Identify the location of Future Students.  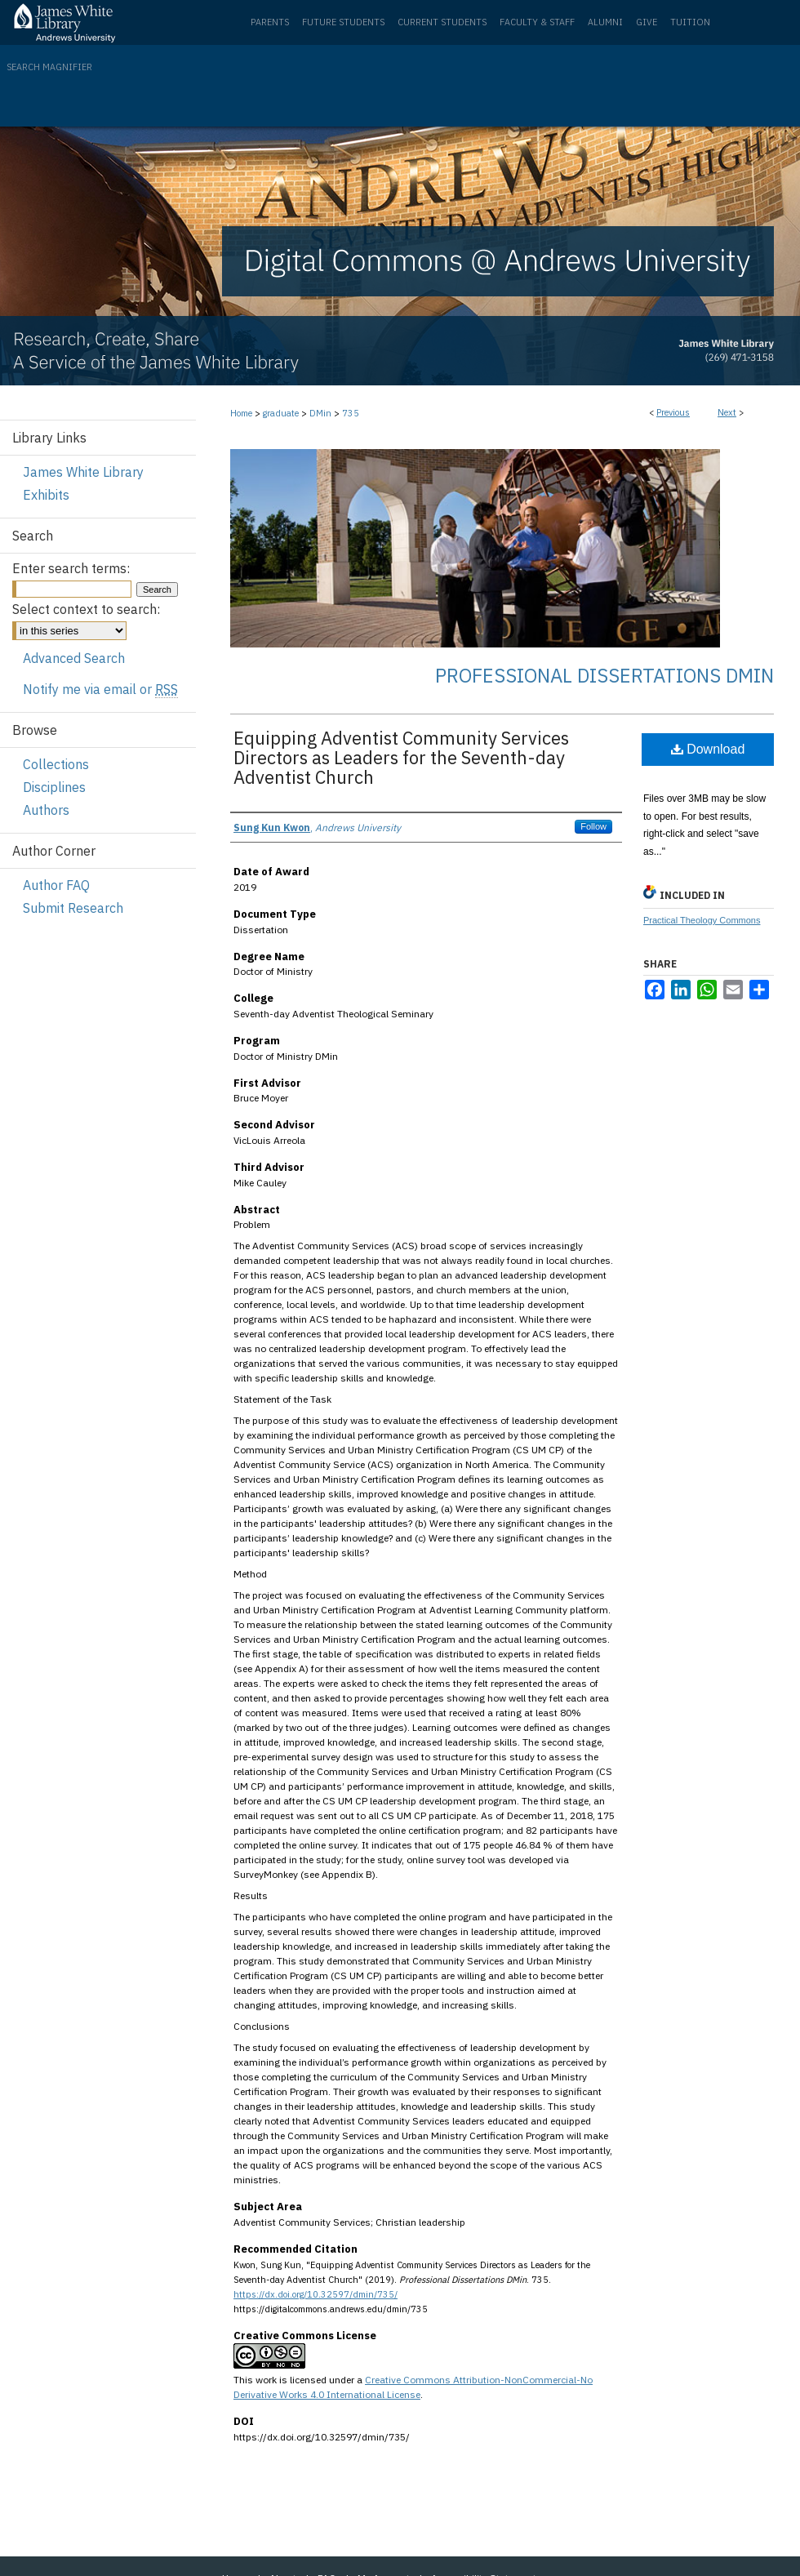
(343, 22).